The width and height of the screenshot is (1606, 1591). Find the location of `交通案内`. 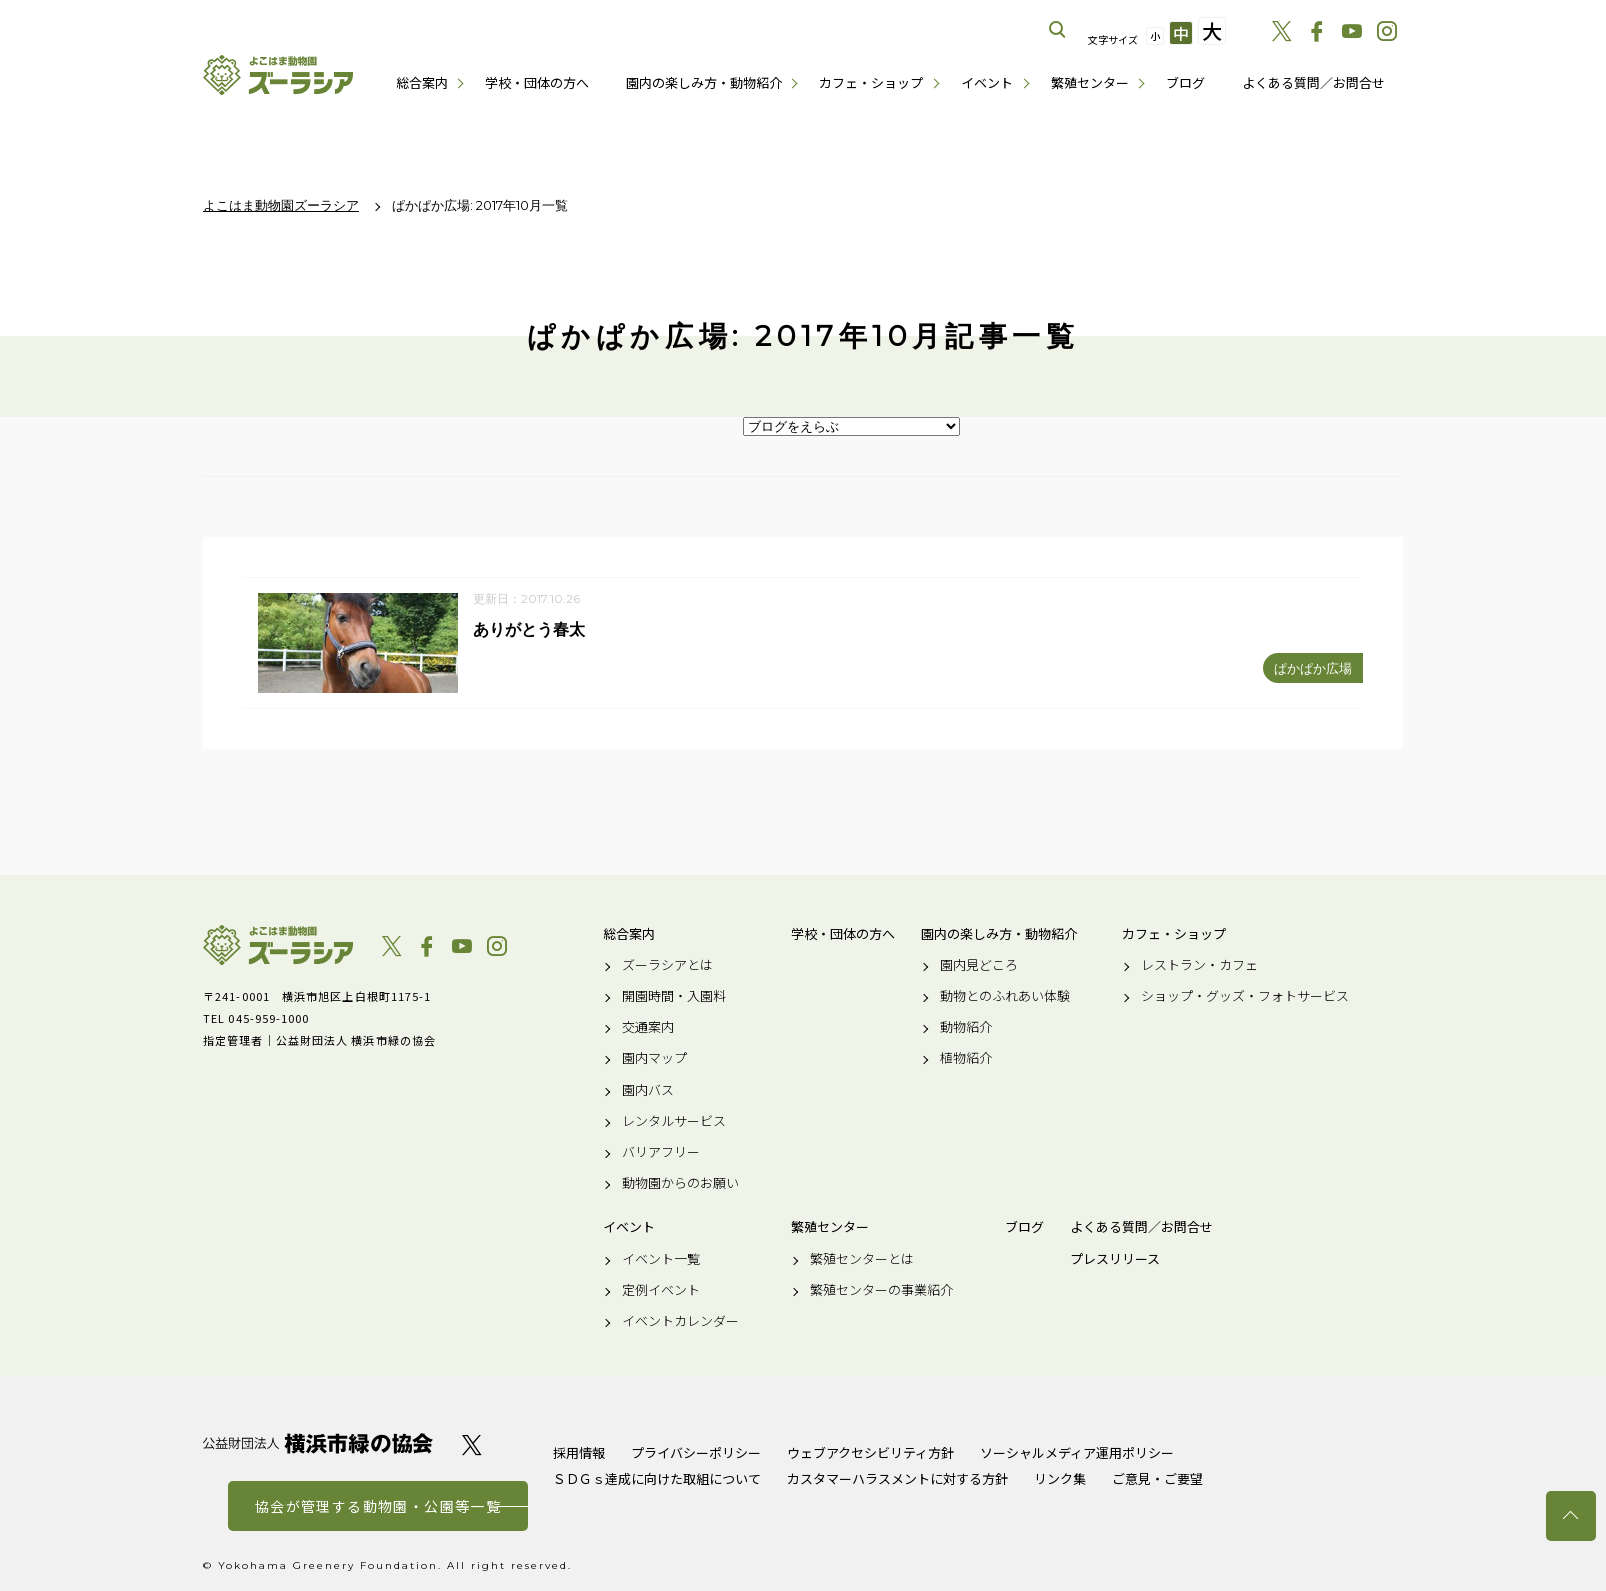

交通案内 is located at coordinates (648, 1028).